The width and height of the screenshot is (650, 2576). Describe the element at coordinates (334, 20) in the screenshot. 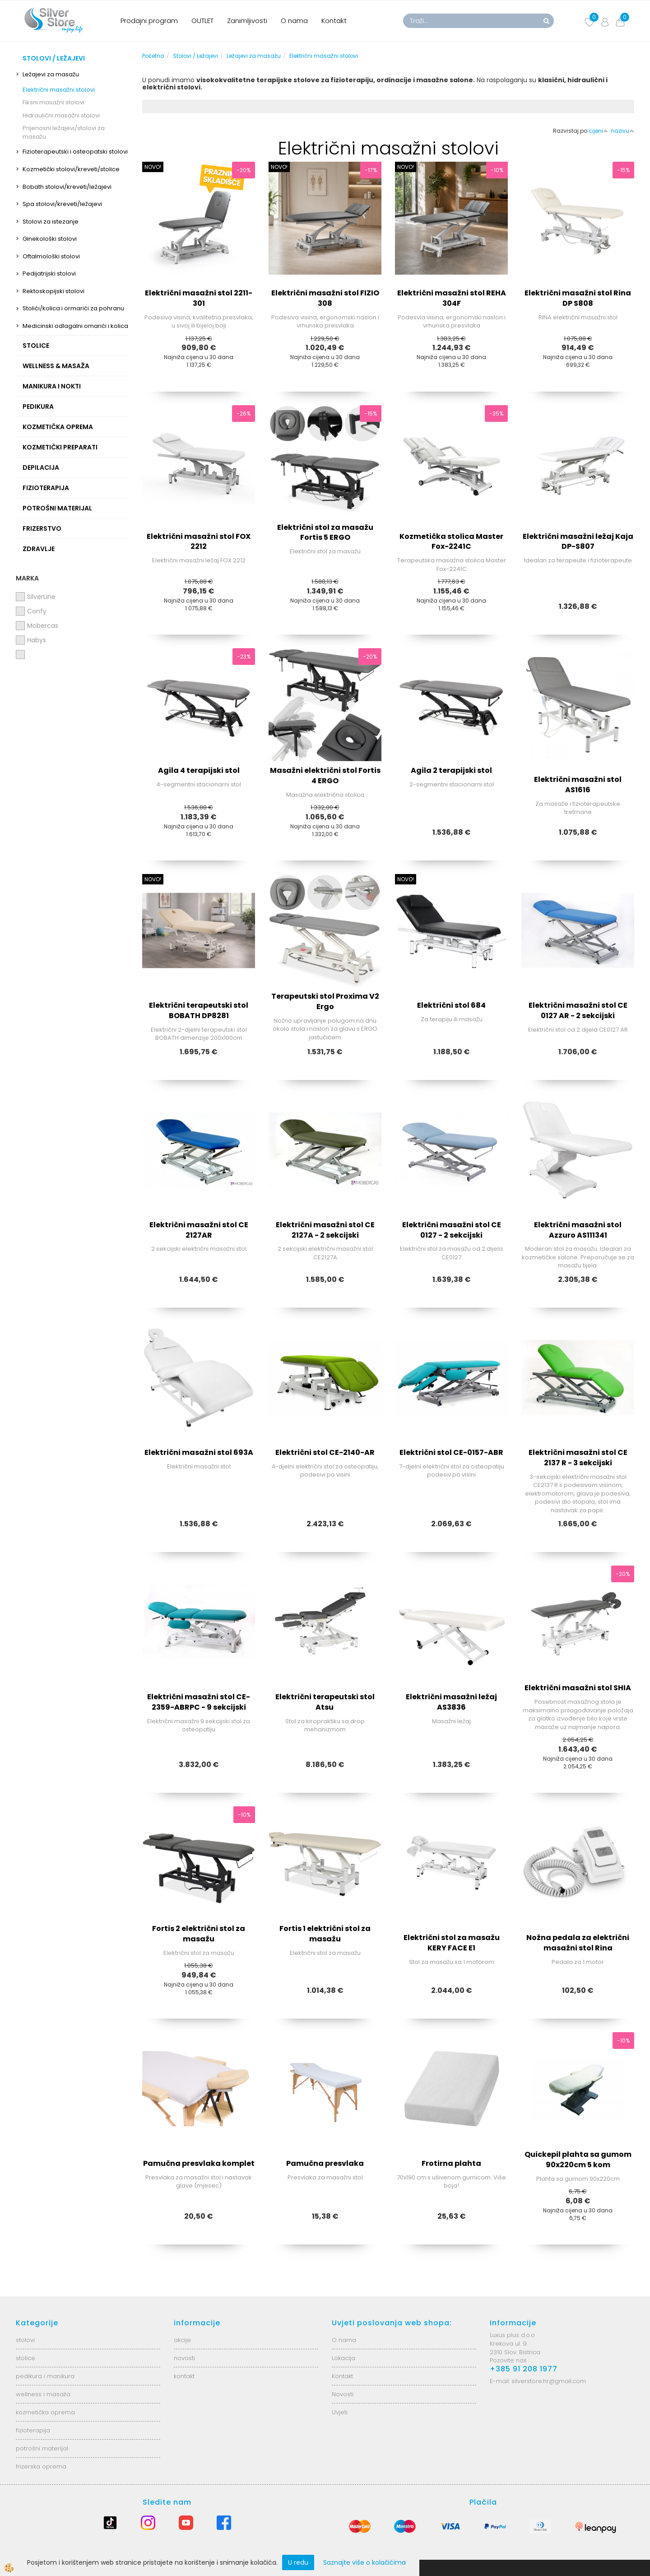

I see `Kontakt` at that location.